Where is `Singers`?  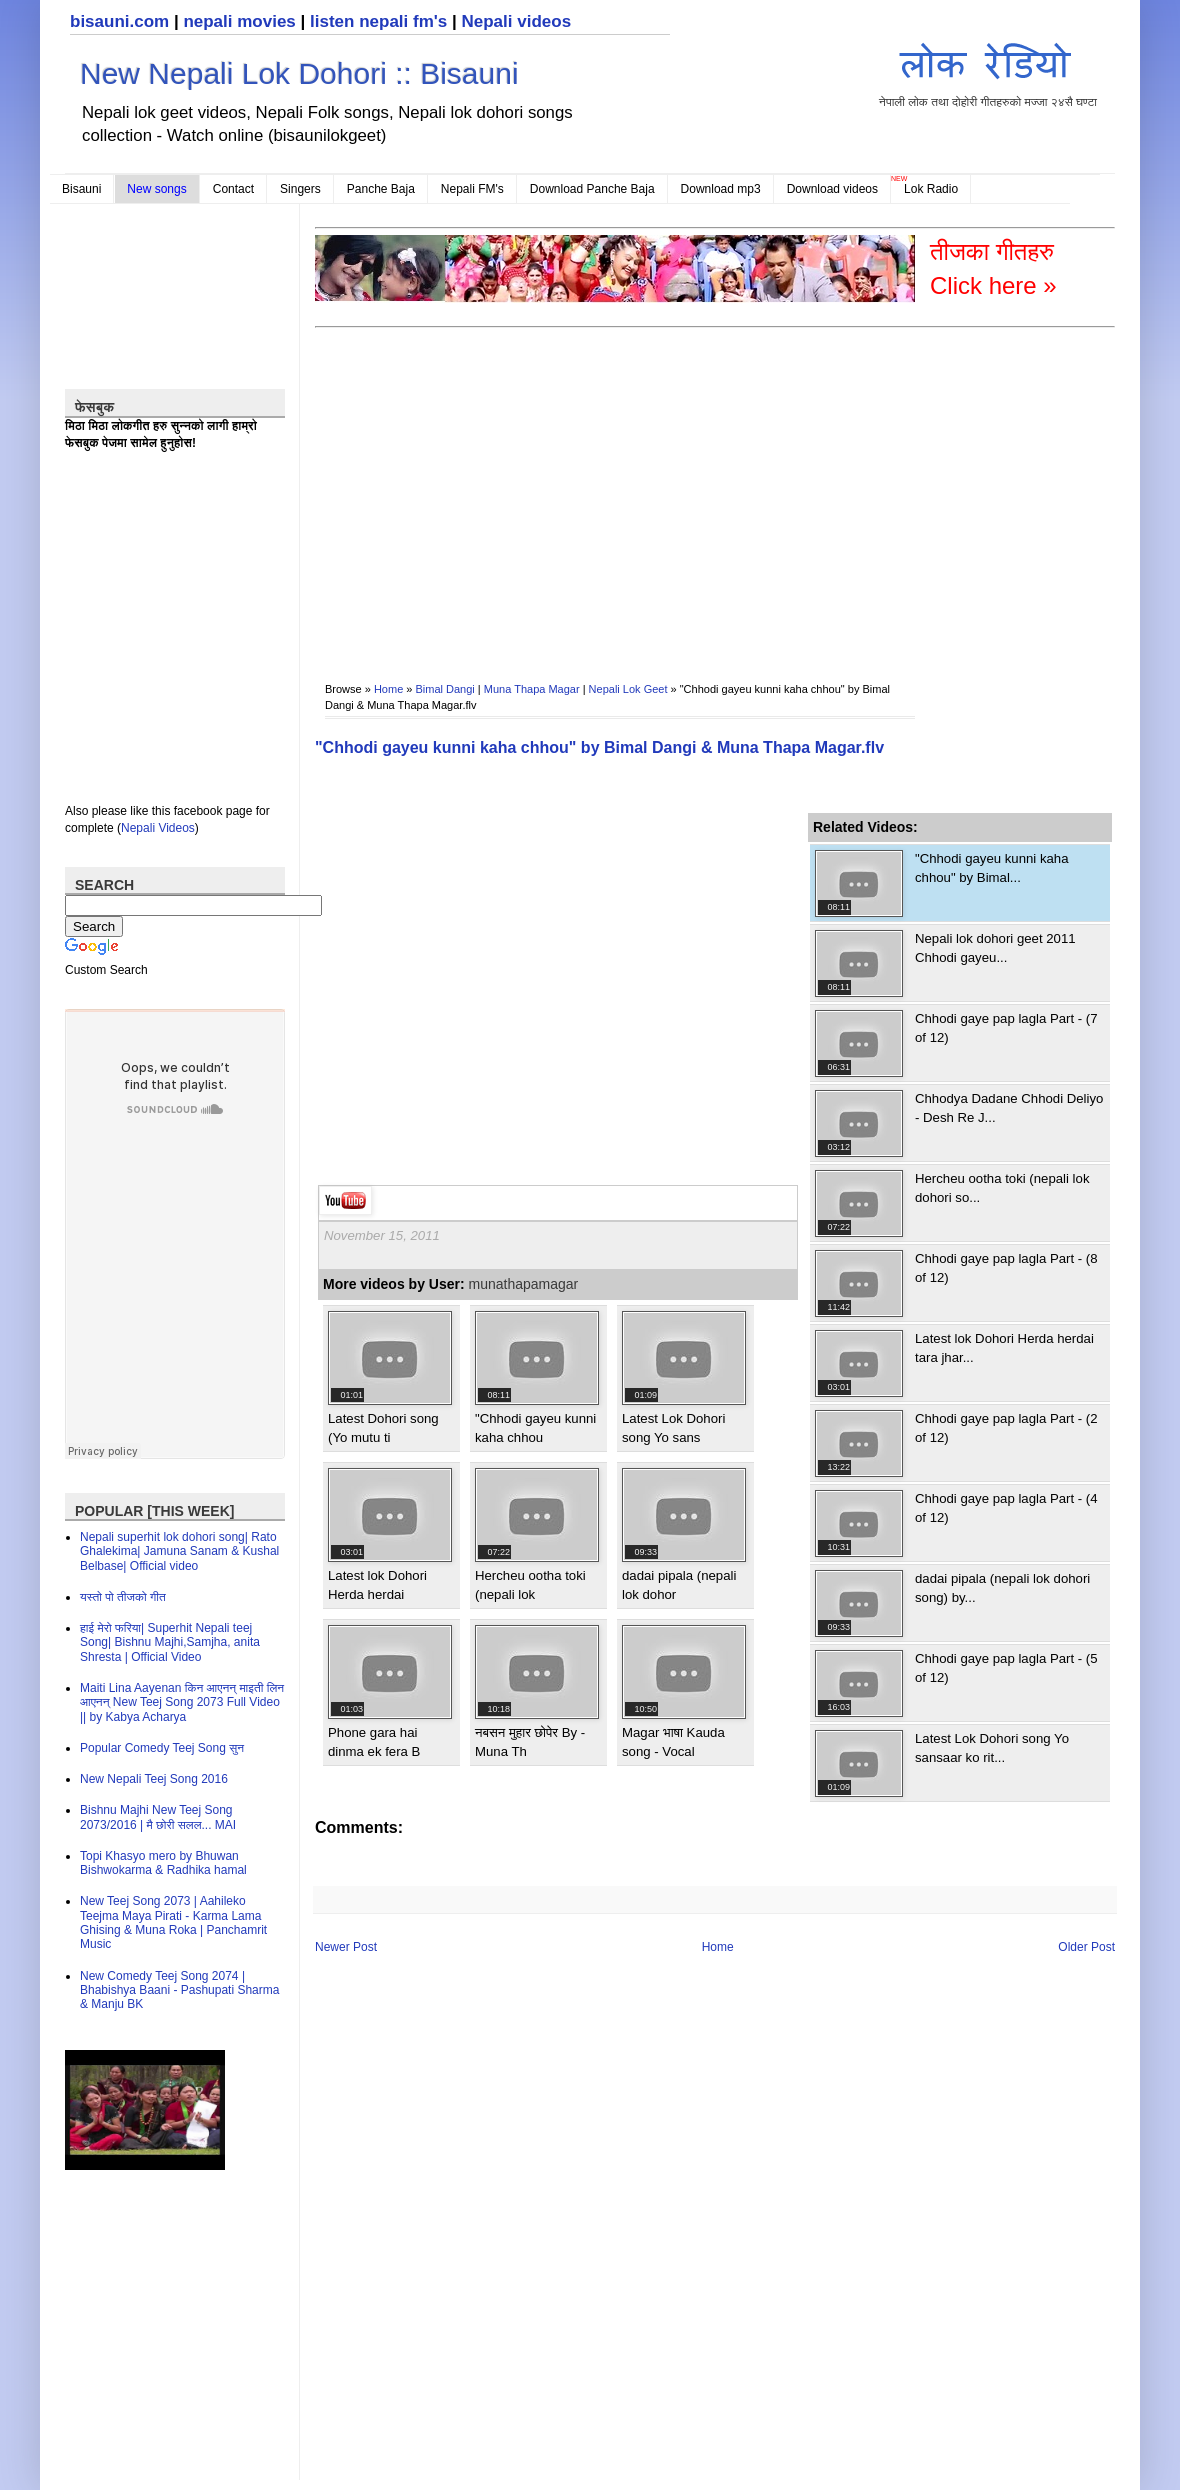
Singers is located at coordinates (300, 189).